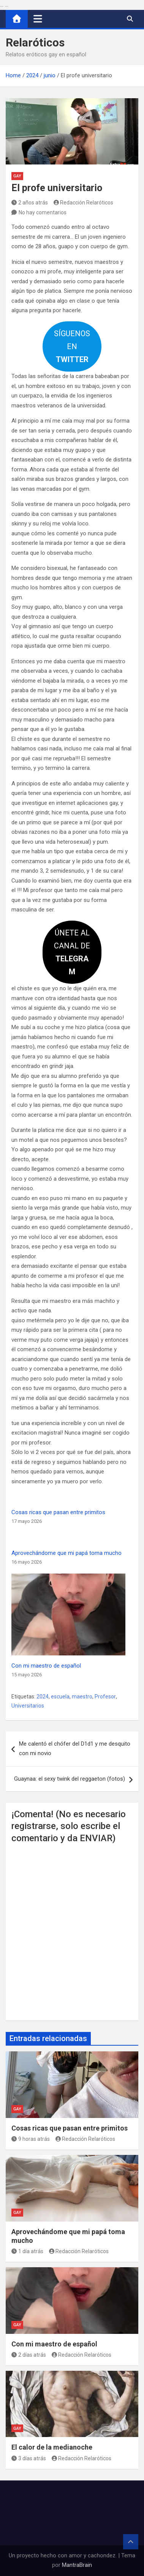 Image resolution: width=144 pixels, height=2576 pixels. I want to click on SÍGUENOS EN, so click(72, 346).